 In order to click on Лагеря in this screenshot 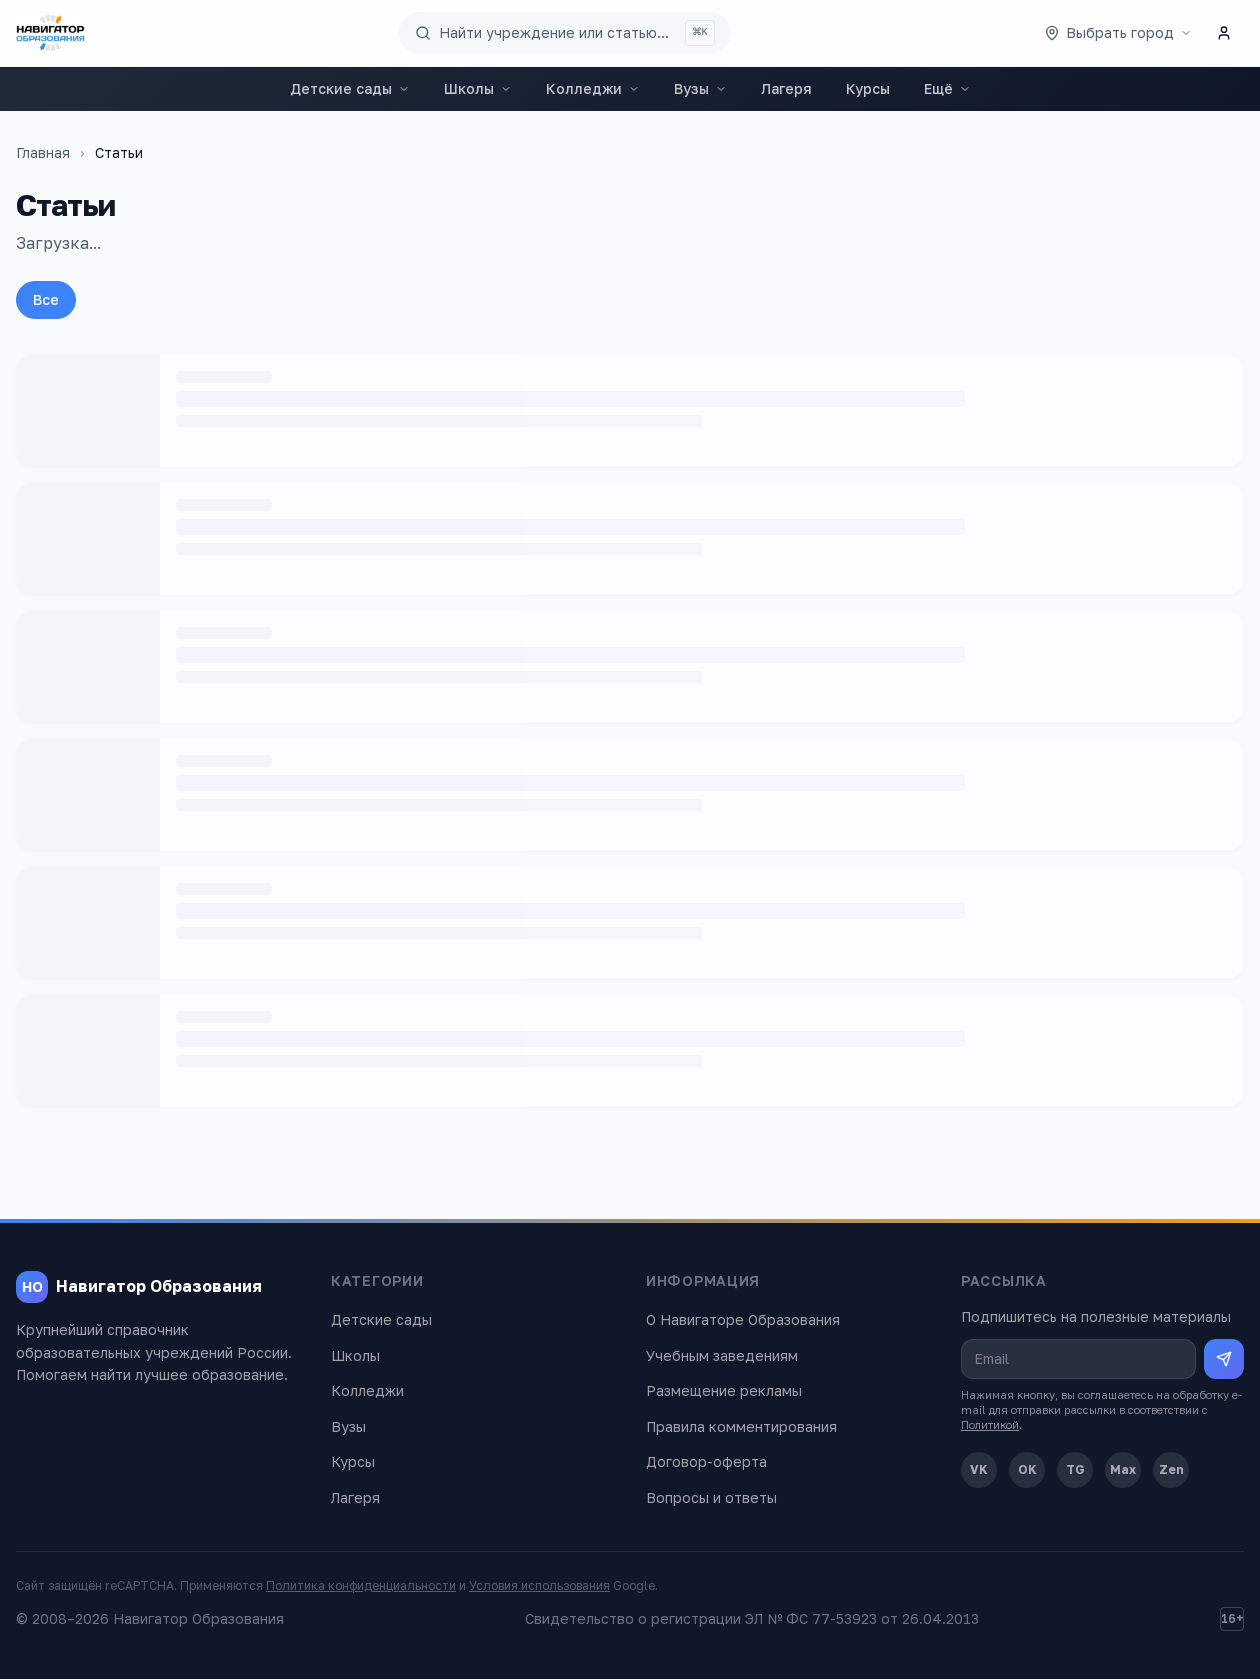, I will do `click(786, 88)`.